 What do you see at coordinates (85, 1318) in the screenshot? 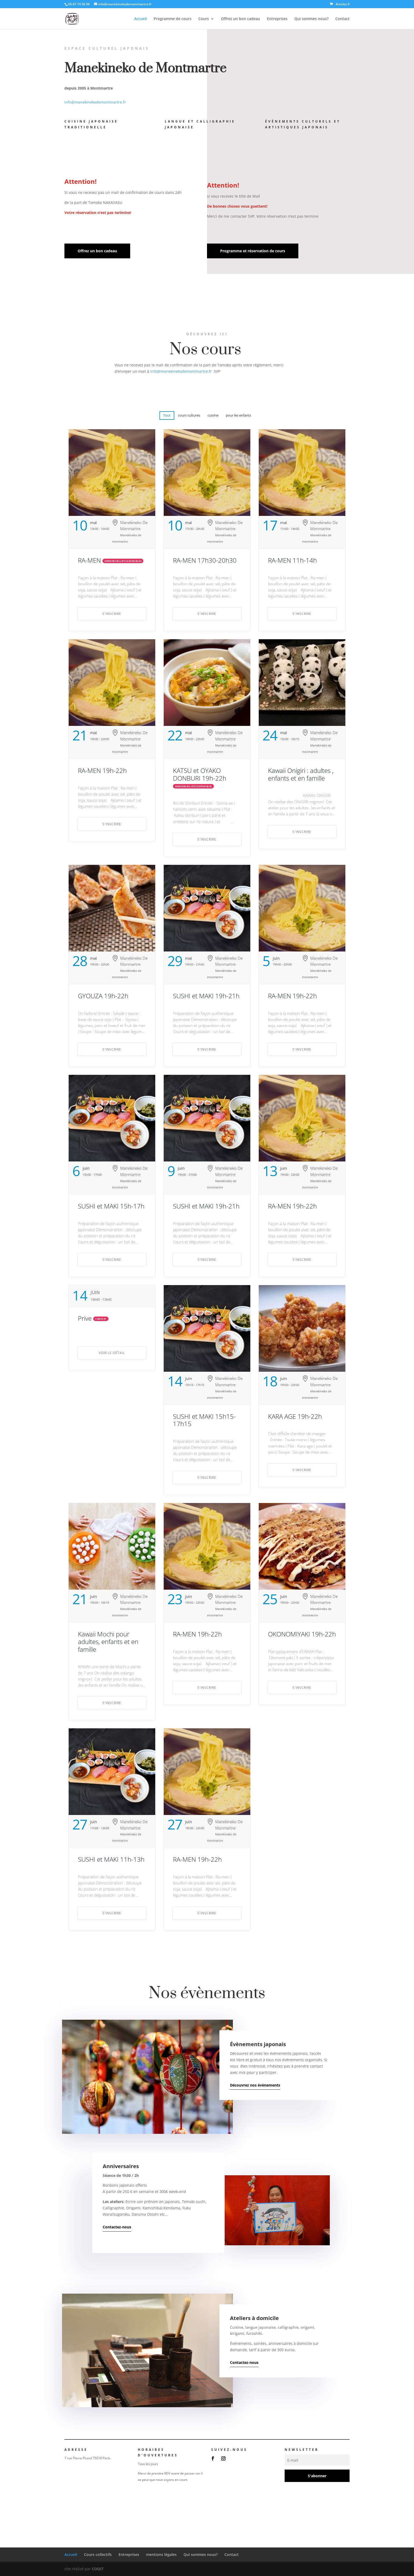
I see `Prive` at bounding box center [85, 1318].